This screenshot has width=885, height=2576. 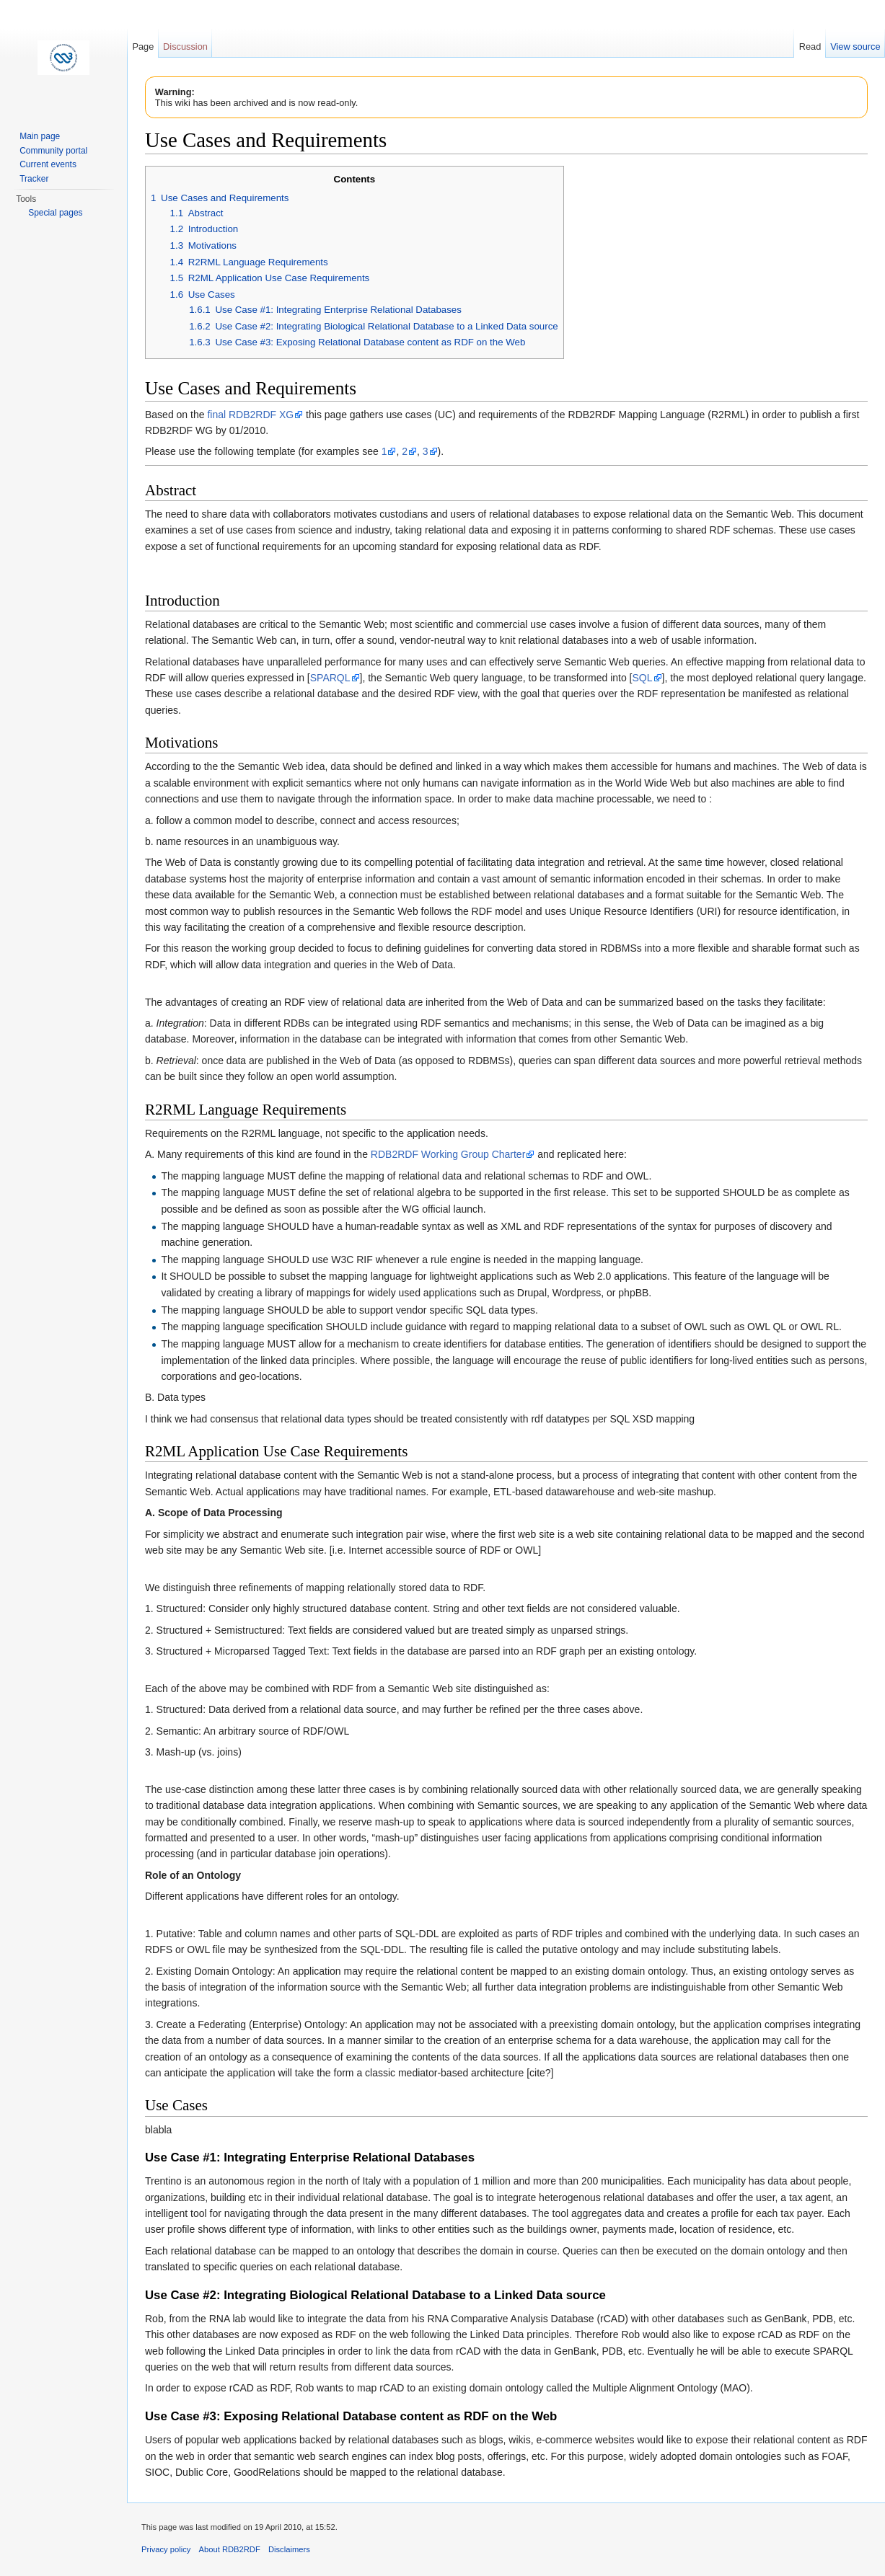 I want to click on Discussion, so click(x=185, y=46).